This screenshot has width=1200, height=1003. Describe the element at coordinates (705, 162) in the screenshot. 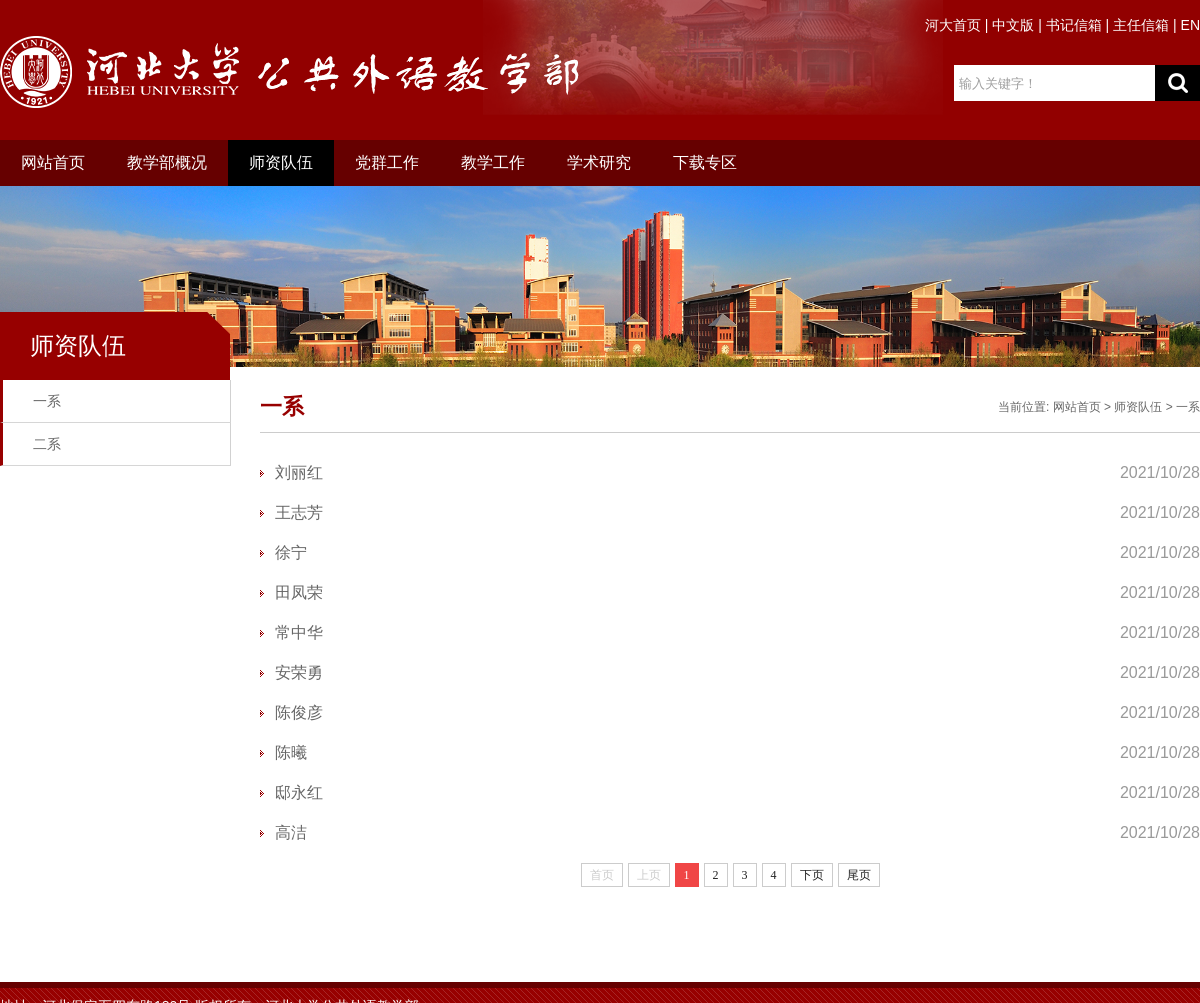

I see `下载专区` at that location.